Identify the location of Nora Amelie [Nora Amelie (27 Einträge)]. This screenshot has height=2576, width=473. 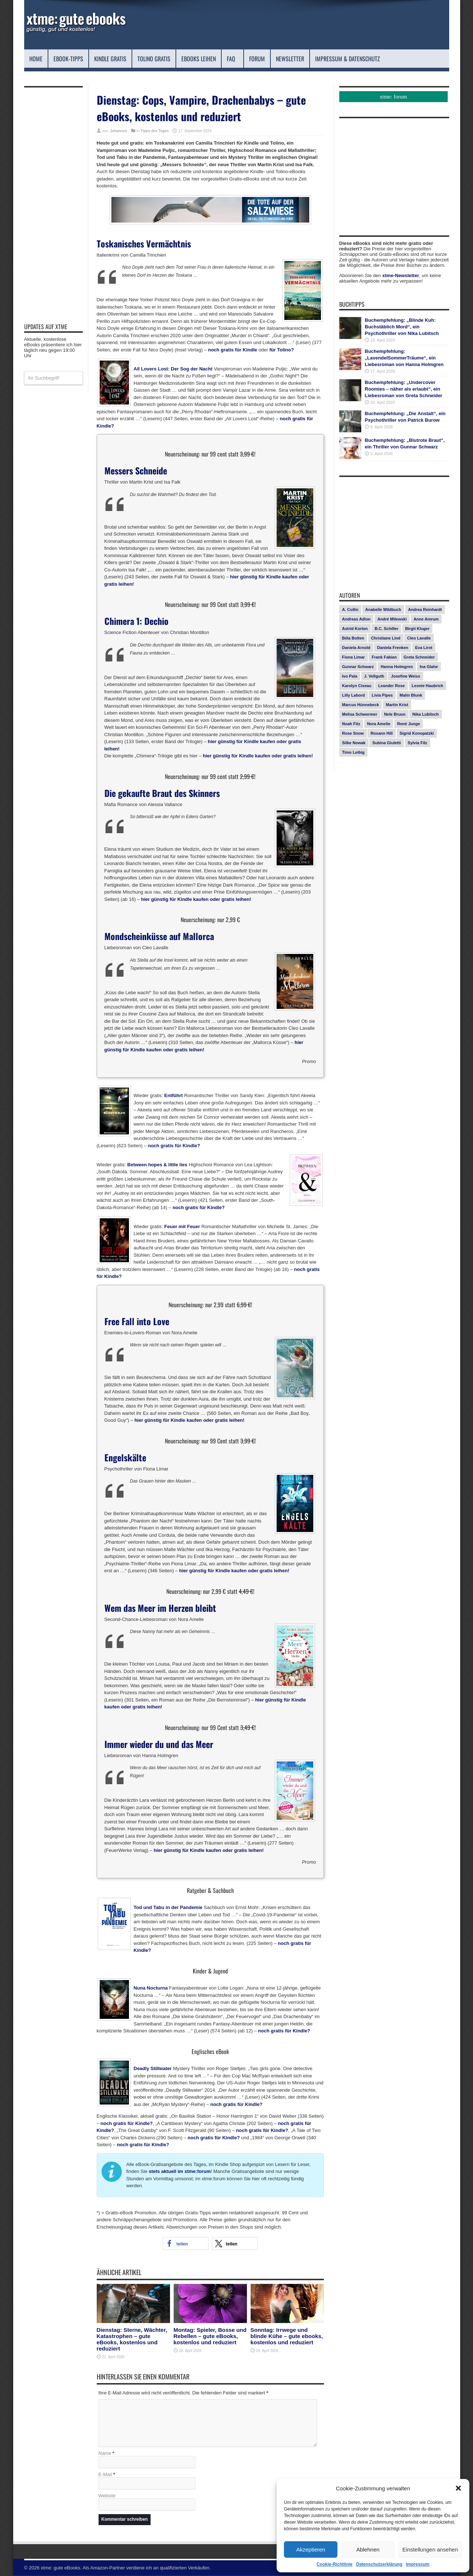
(379, 724).